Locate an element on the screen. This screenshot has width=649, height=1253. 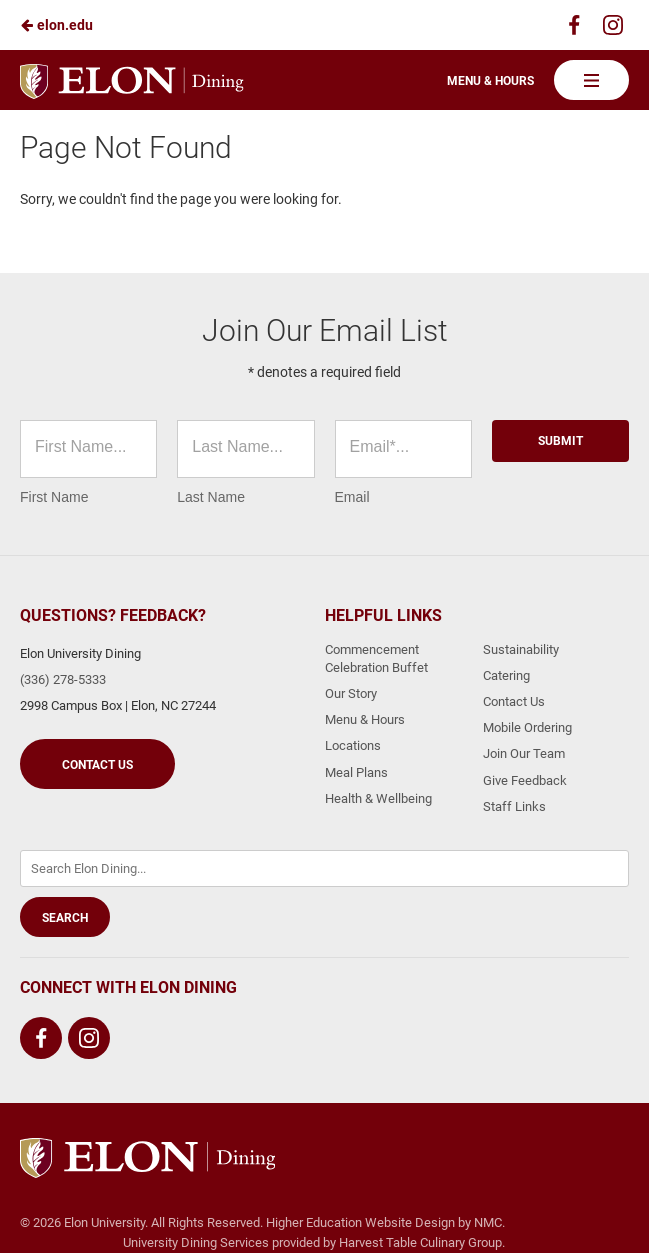
Give Feedback is located at coordinates (525, 780).